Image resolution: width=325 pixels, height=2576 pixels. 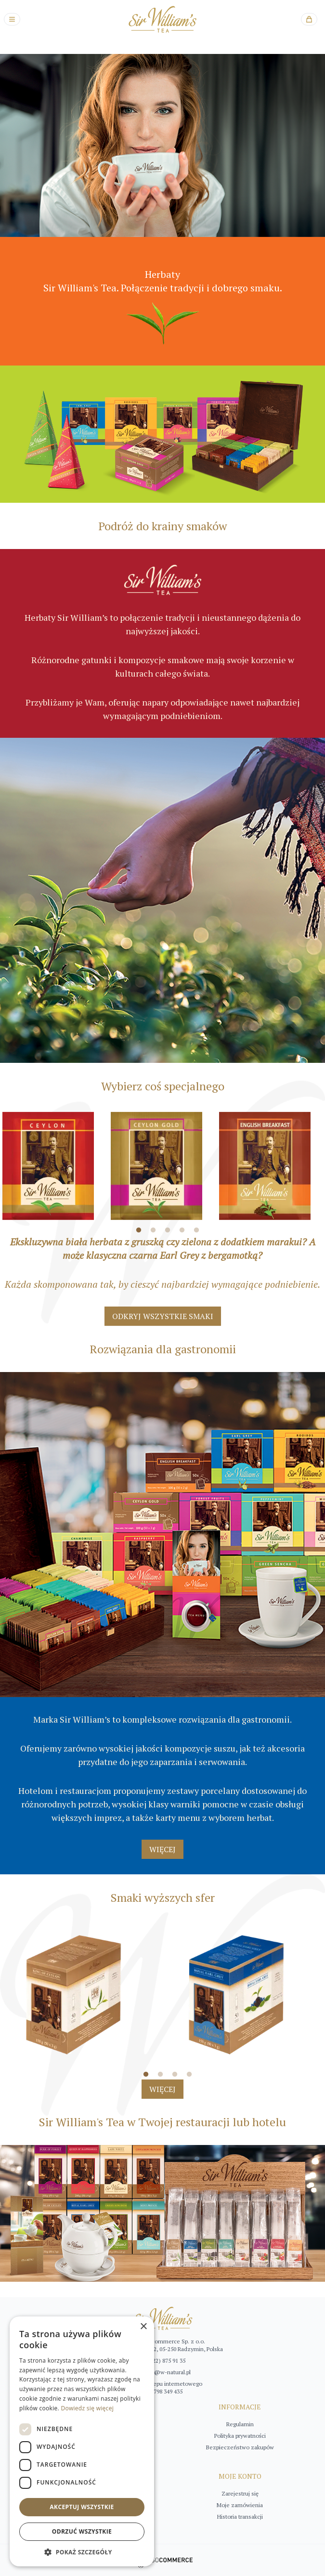 What do you see at coordinates (82, 2507) in the screenshot?
I see `Akceptuj wszystkie [button]` at bounding box center [82, 2507].